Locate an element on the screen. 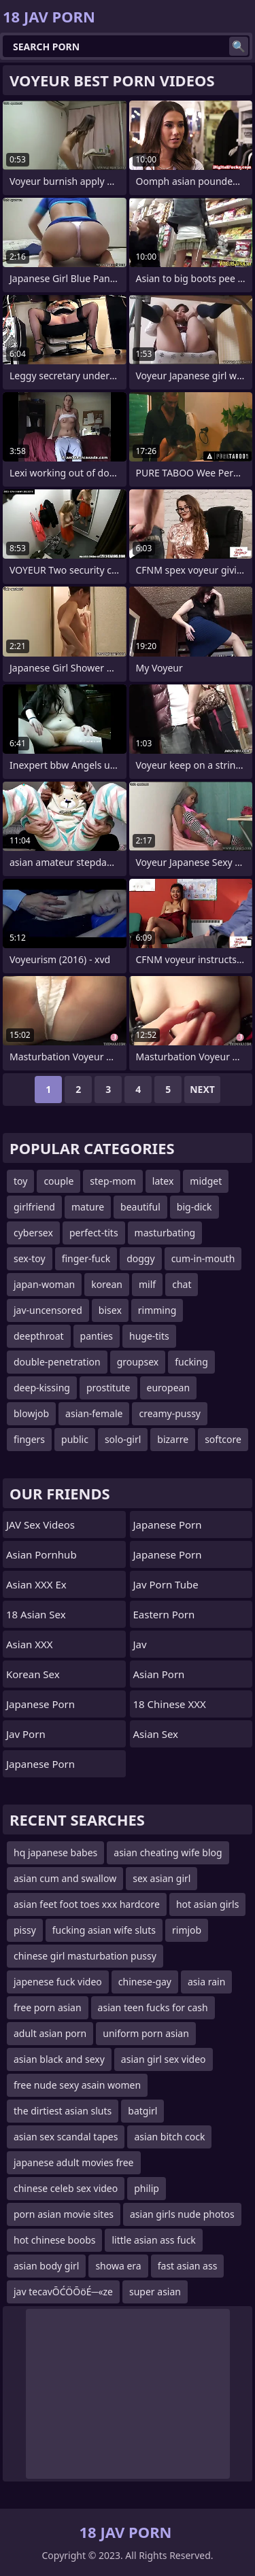 The image size is (255, 2576). Asian Sex is located at coordinates (156, 1734).